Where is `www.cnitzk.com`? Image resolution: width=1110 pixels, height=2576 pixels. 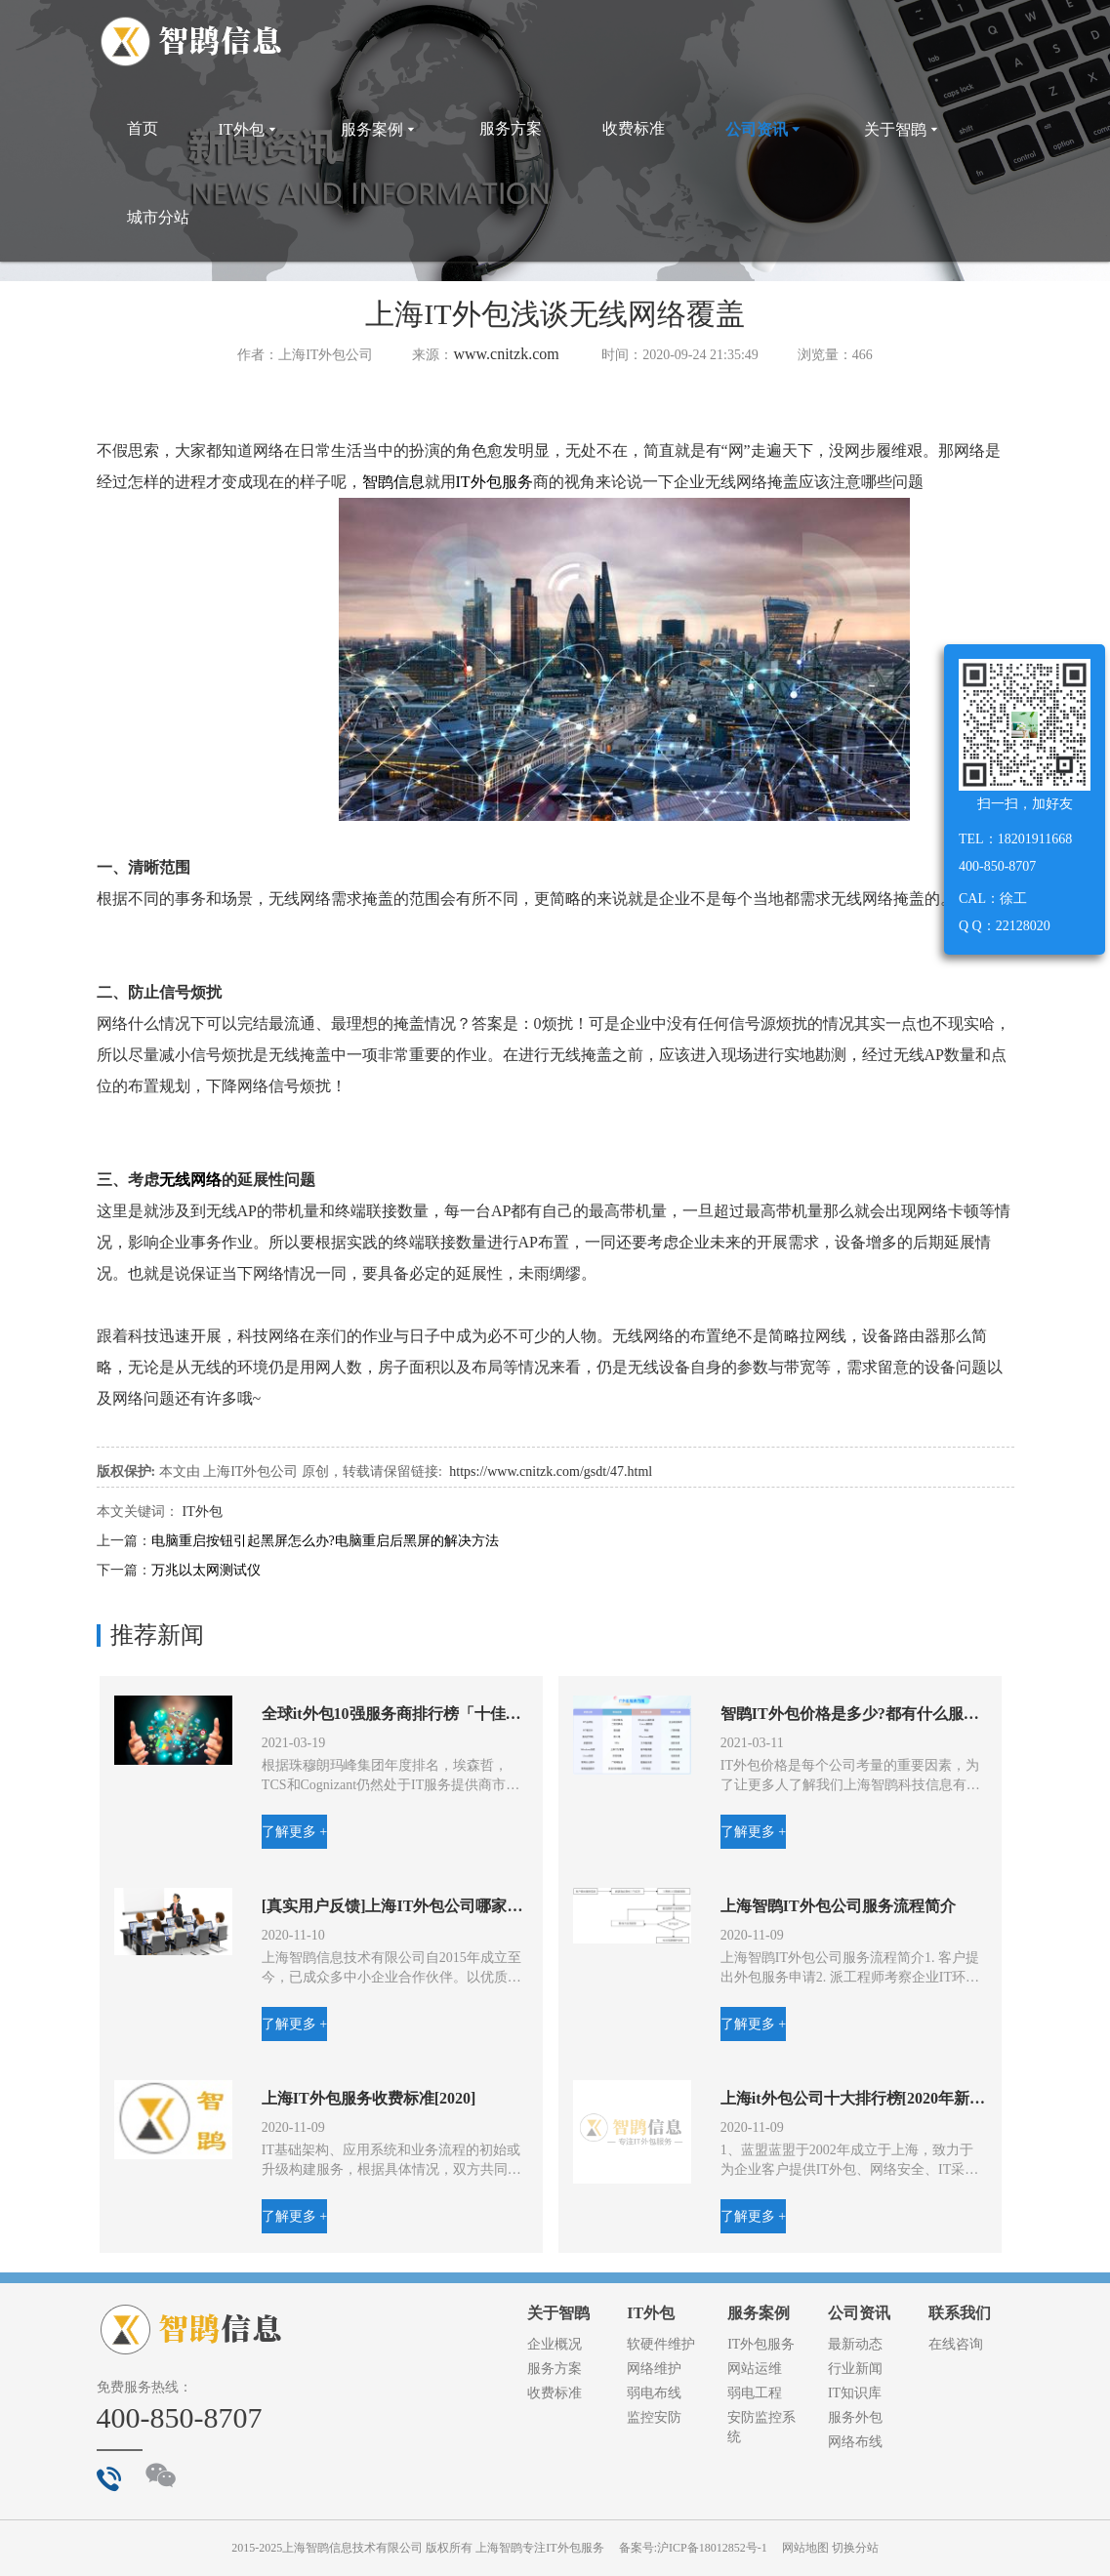
www.cnitzk.com is located at coordinates (505, 354).